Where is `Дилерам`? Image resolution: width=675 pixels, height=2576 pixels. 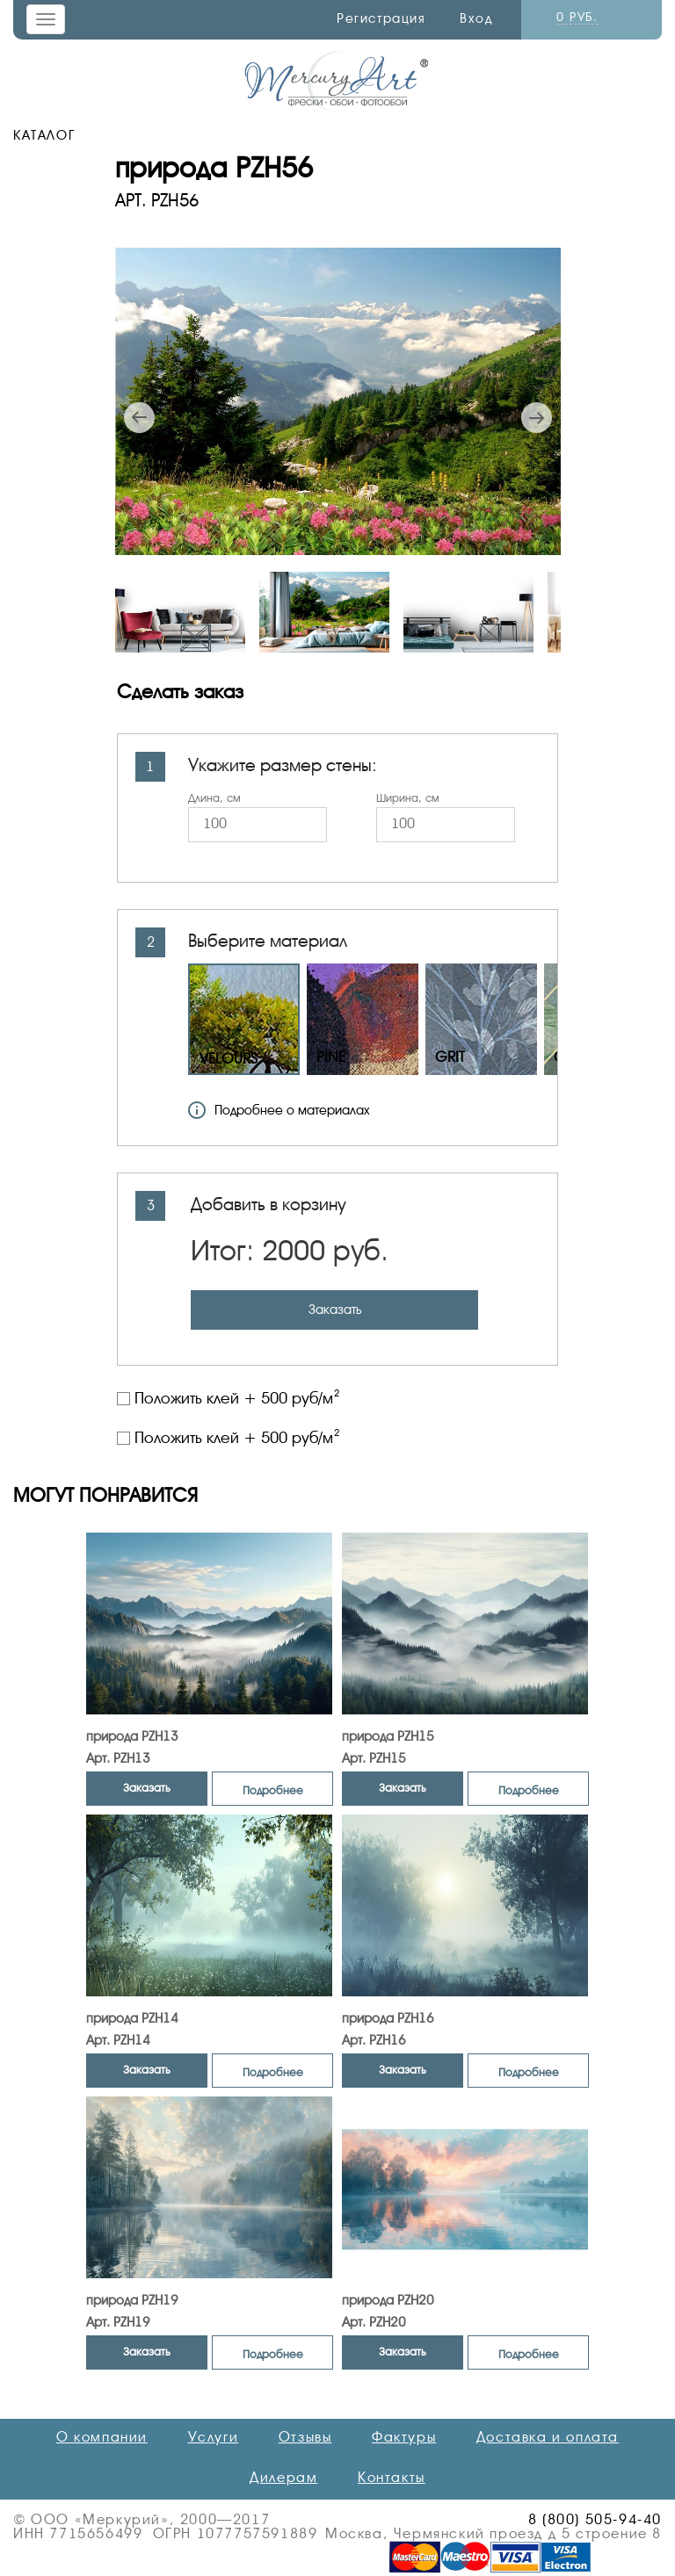
Дилерам is located at coordinates (283, 2478).